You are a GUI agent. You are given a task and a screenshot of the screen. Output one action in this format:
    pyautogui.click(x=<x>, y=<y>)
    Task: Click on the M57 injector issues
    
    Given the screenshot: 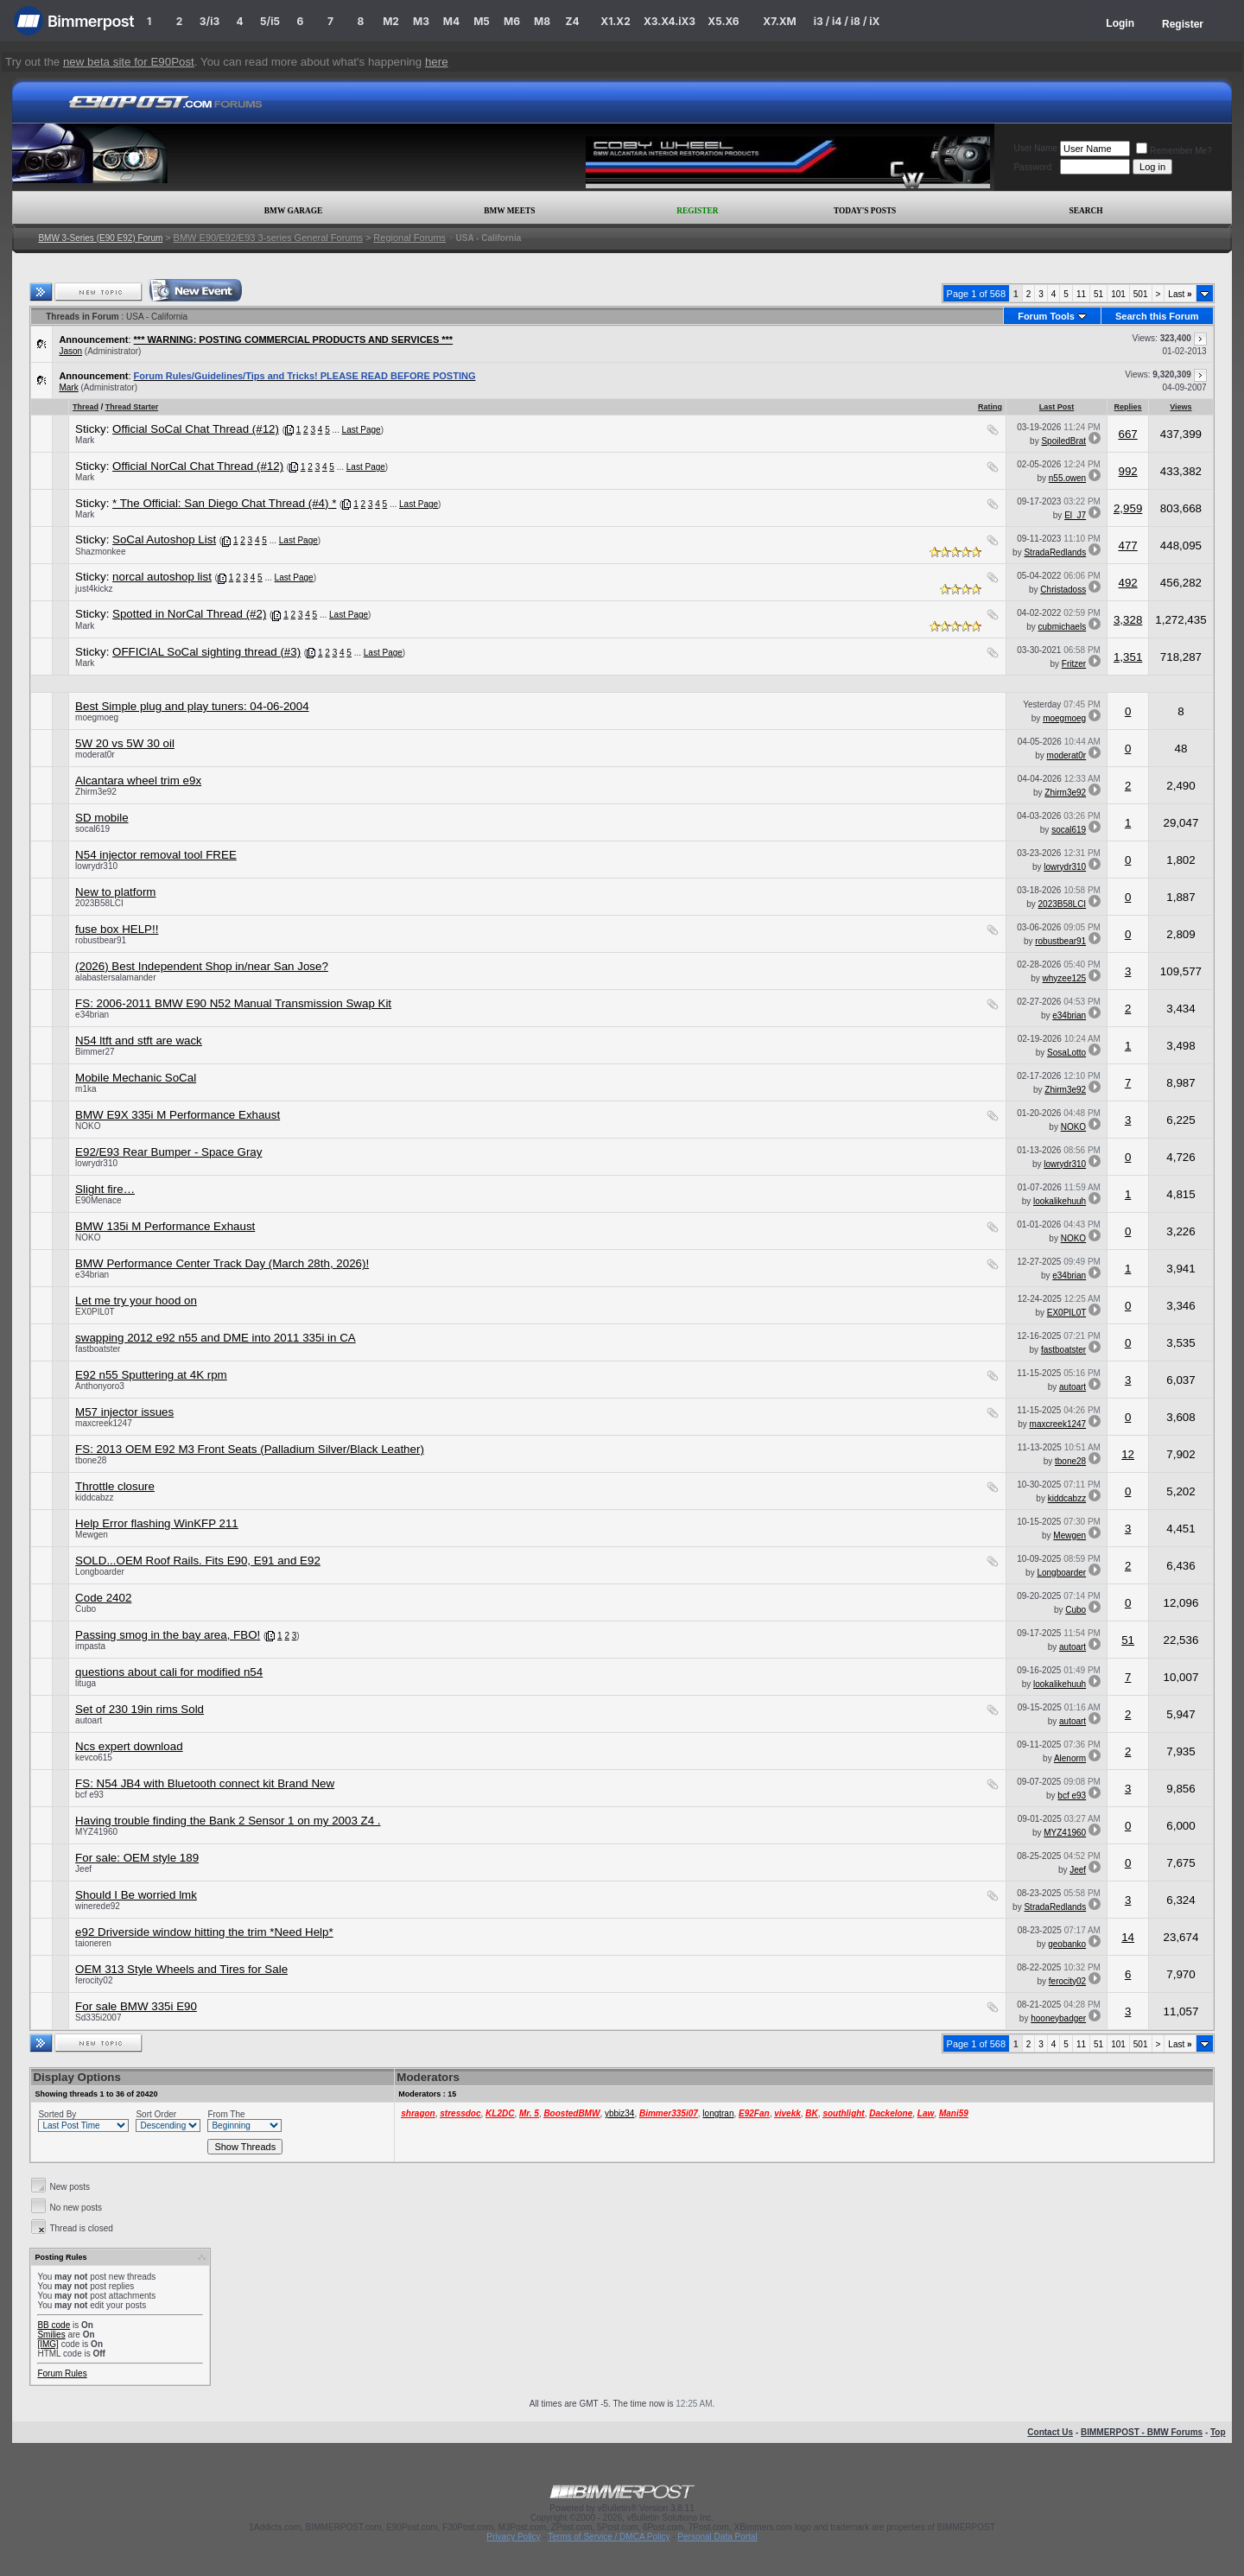 What is the action you would take?
    pyautogui.click(x=124, y=1411)
    